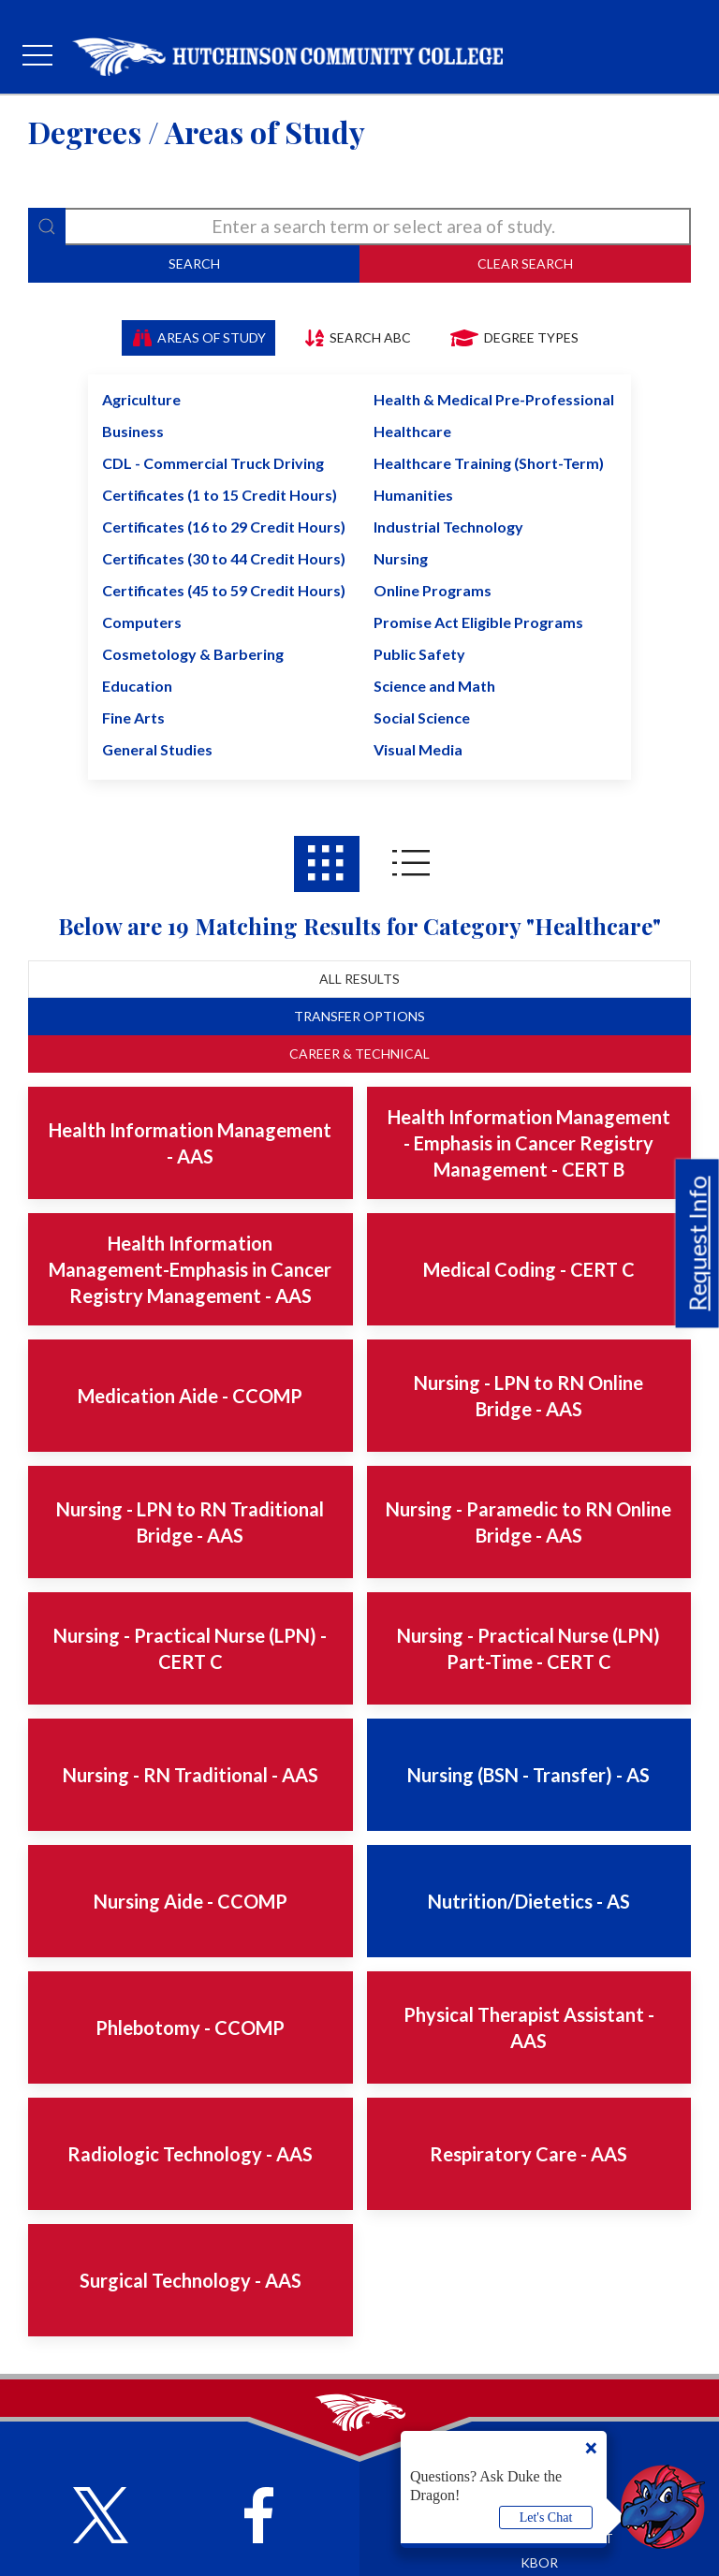 This screenshot has height=2576, width=719. Describe the element at coordinates (219, 495) in the screenshot. I see `Certificates (1 to 15 Credit Hours)` at that location.